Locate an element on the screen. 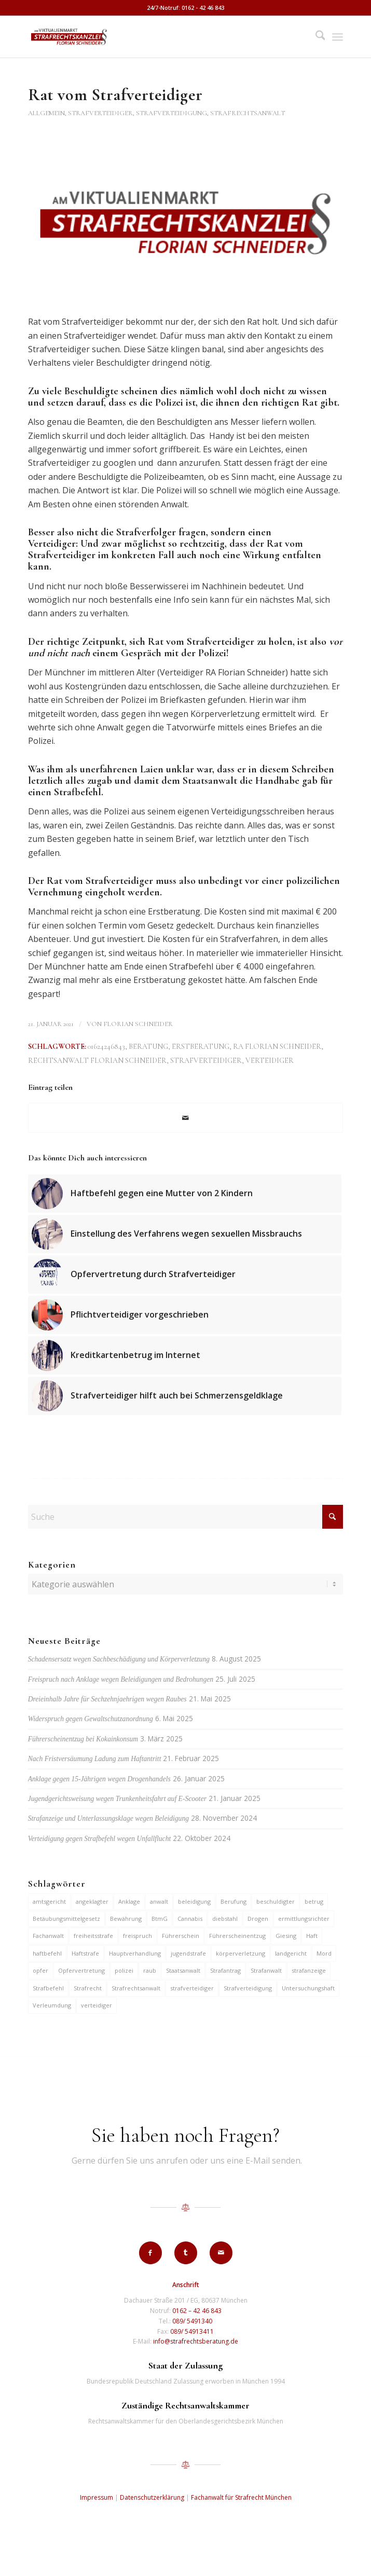  freiheitsstrafe [freiheitsstrafe (14 Einträge)] is located at coordinates (93, 1936).